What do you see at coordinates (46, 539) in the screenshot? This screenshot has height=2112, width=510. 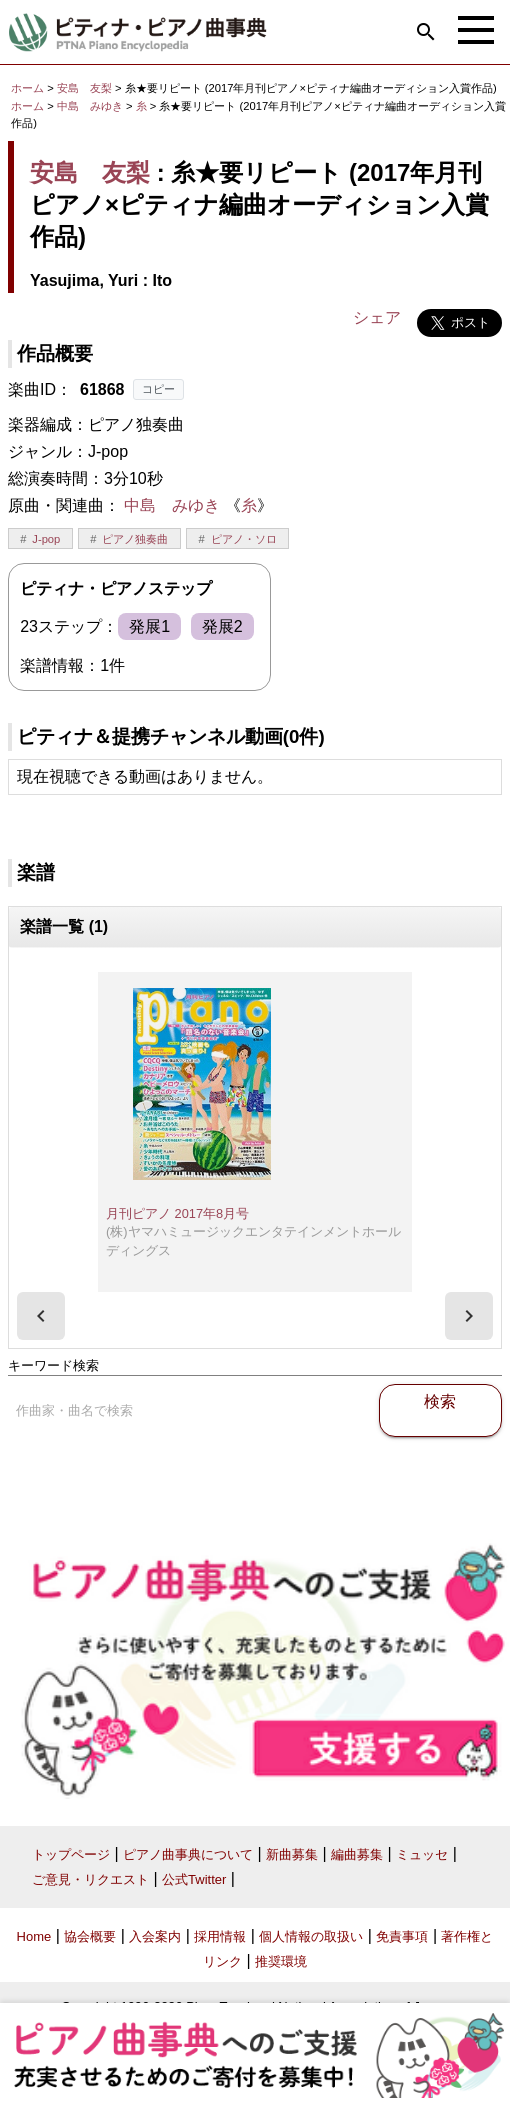 I see `J-pop` at bounding box center [46, 539].